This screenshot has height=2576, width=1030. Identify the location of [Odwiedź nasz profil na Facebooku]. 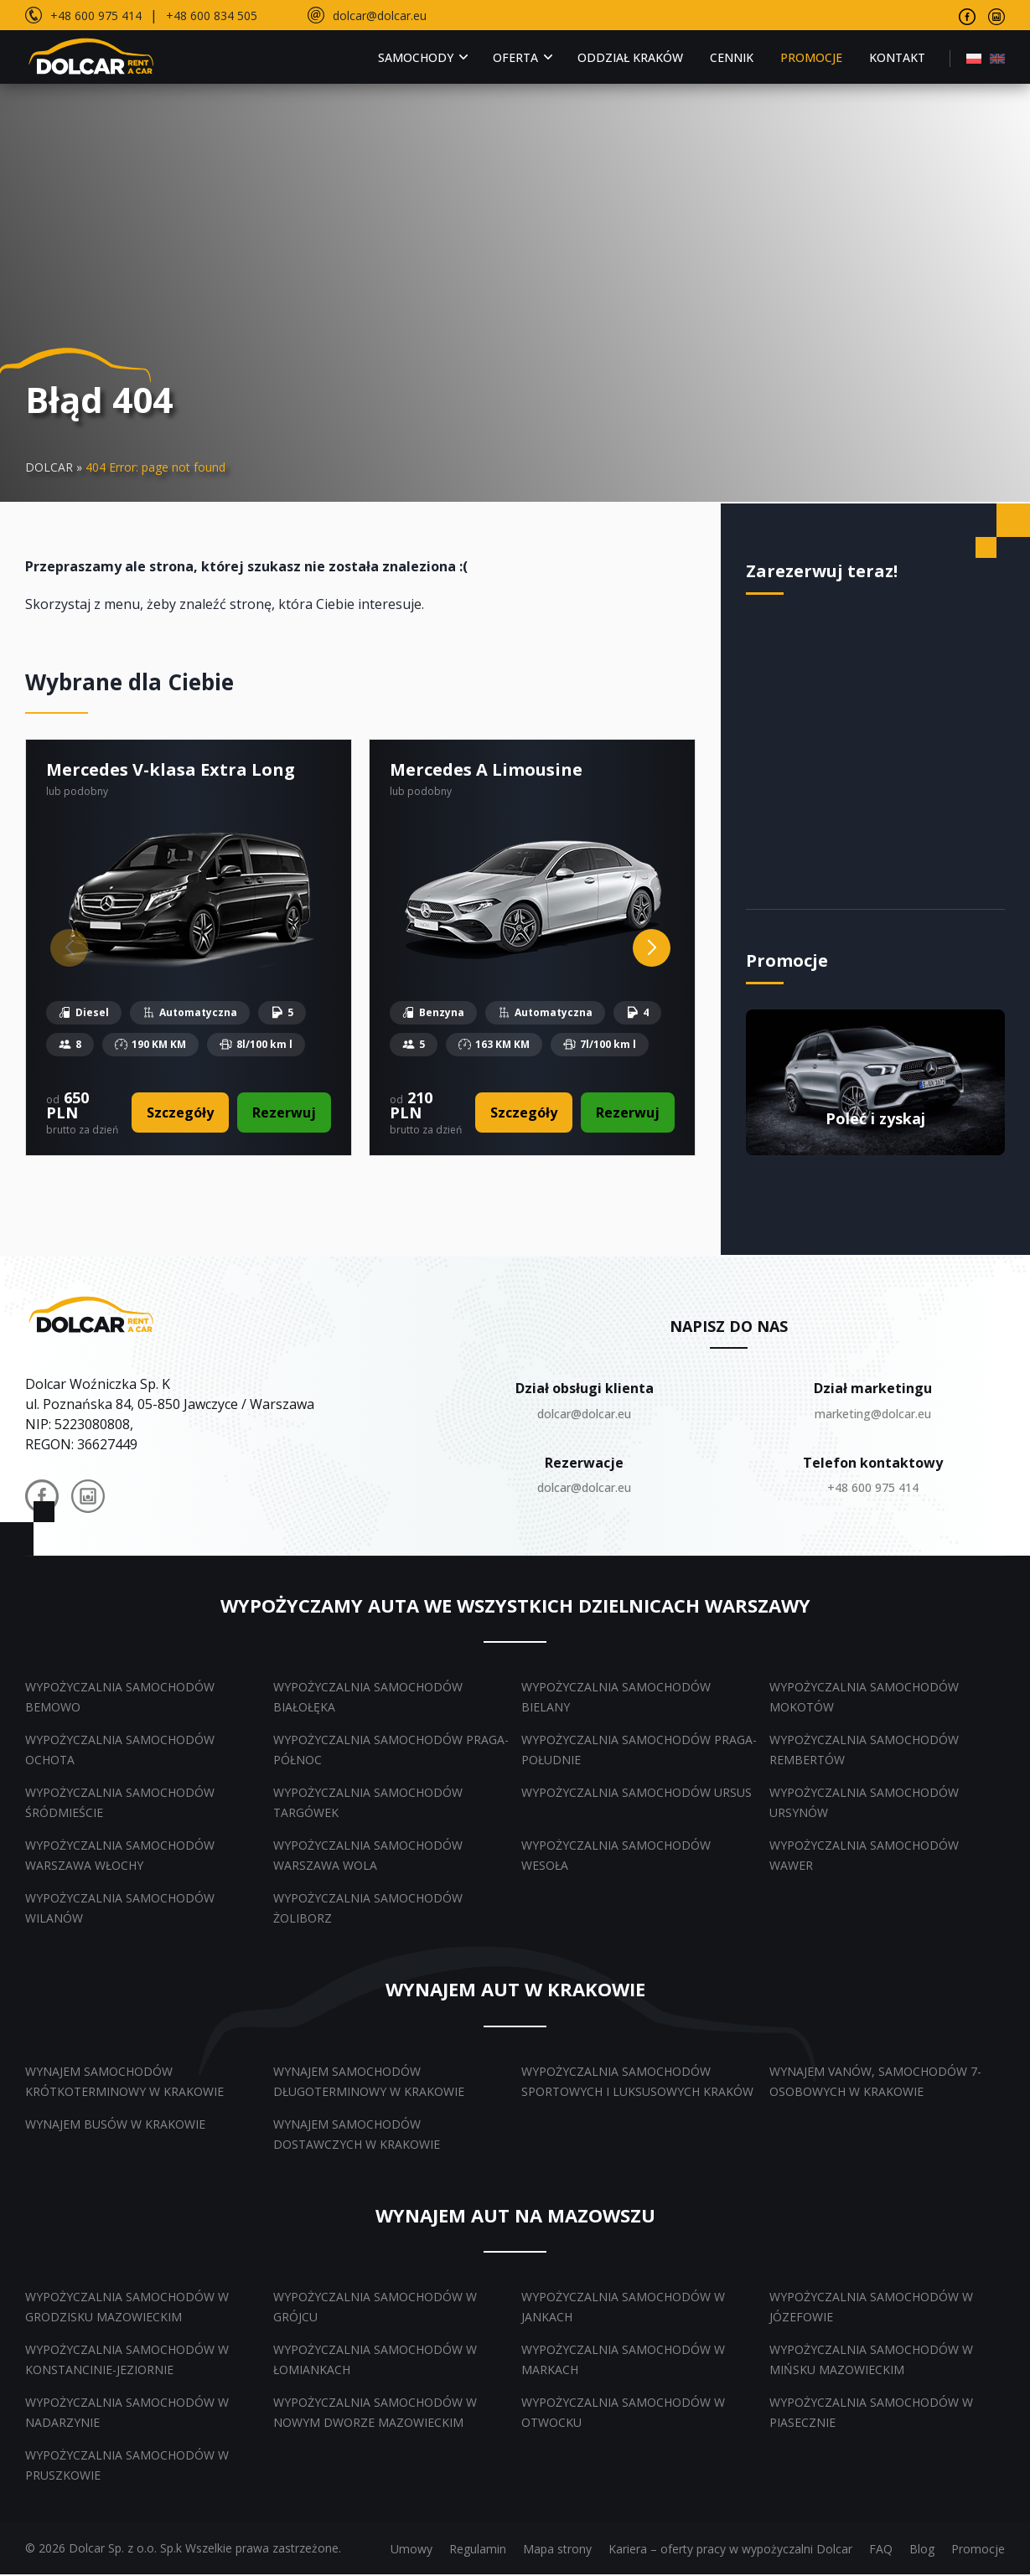
(967, 15).